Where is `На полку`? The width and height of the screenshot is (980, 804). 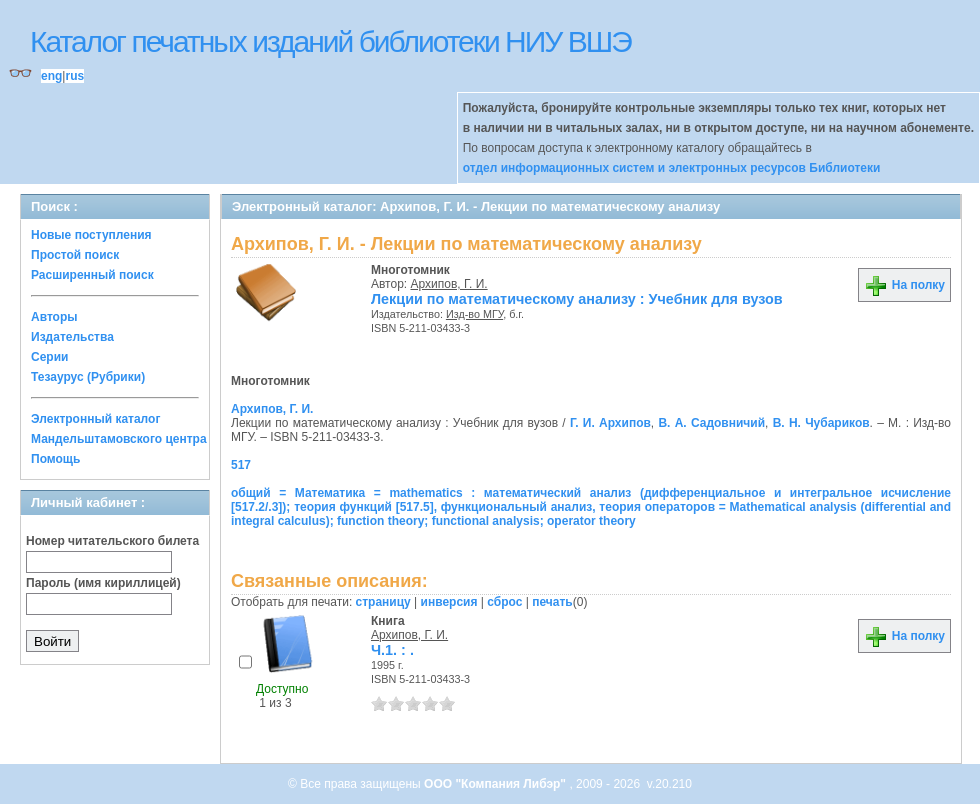 На полку is located at coordinates (904, 285).